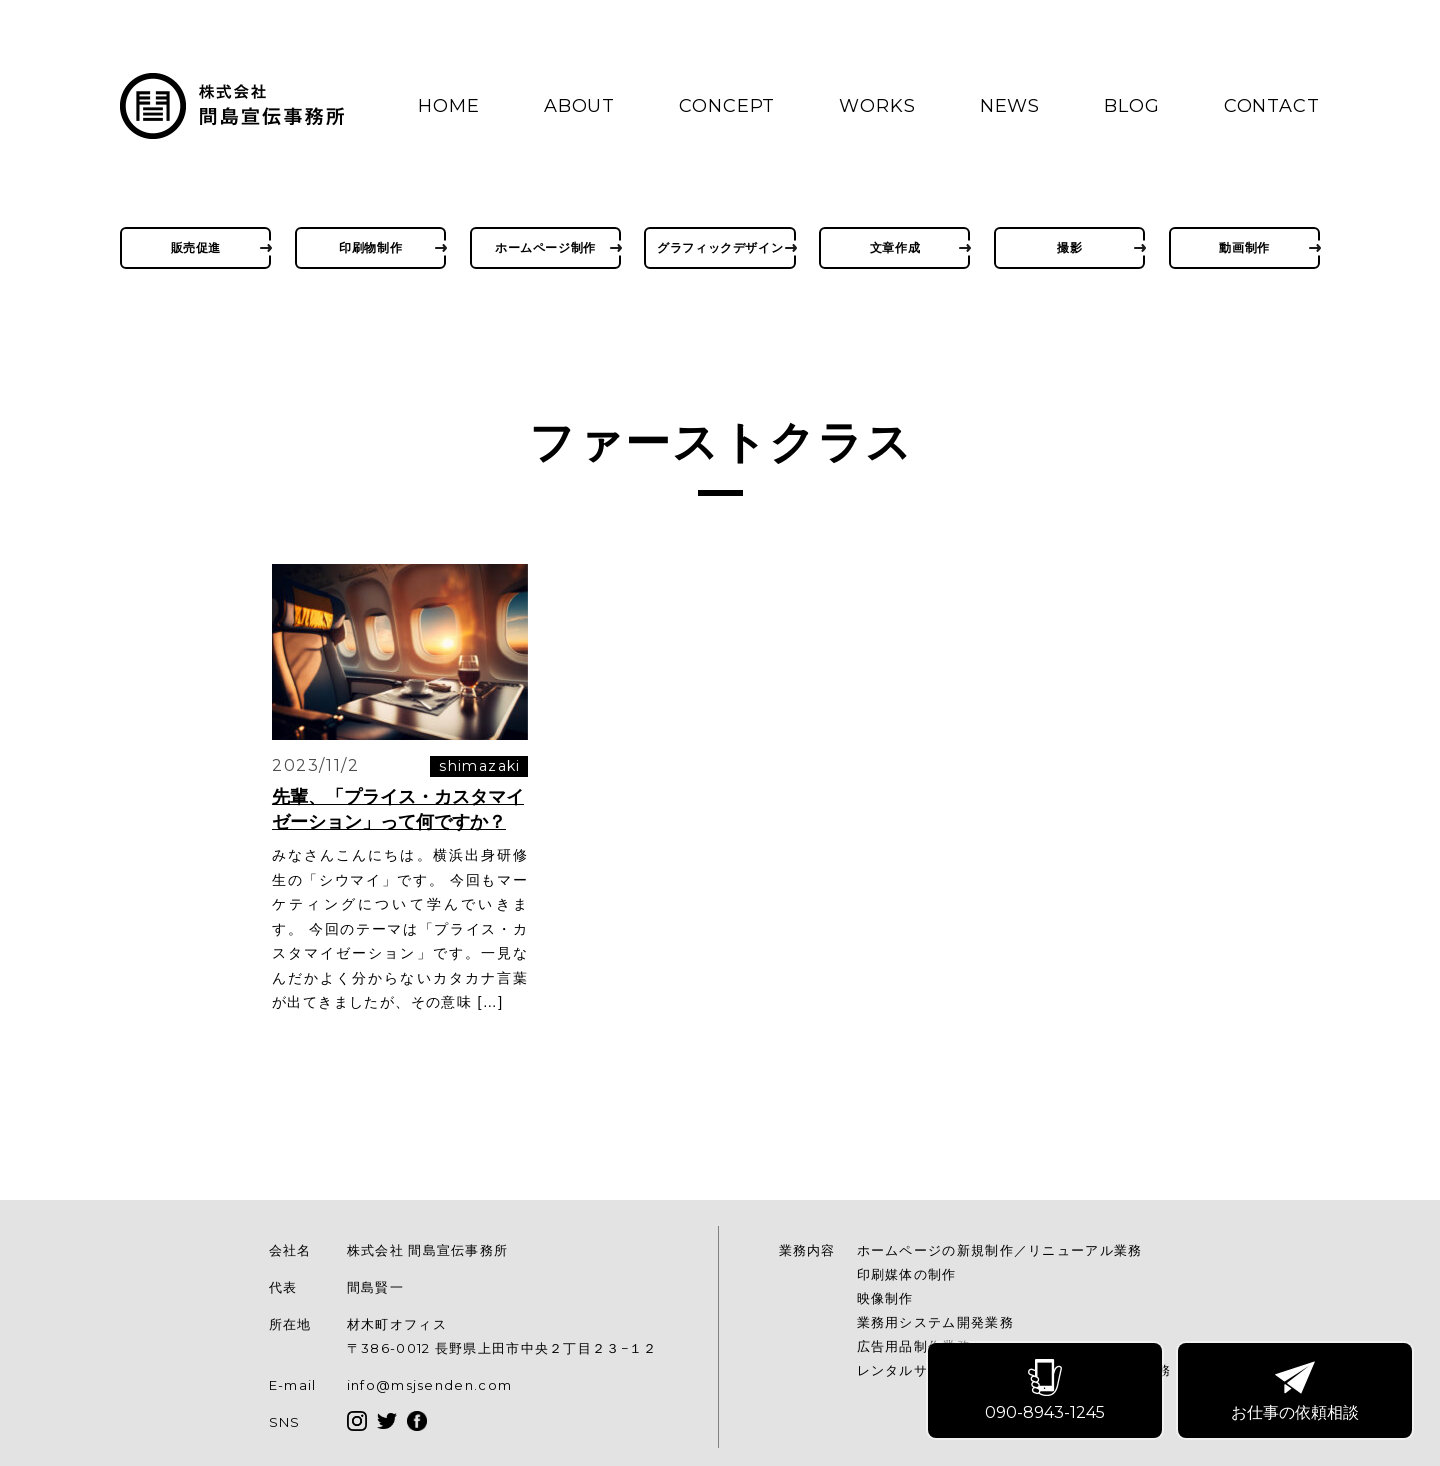 Image resolution: width=1440 pixels, height=1466 pixels. I want to click on 090-8943-1245, so click(1046, 1391).